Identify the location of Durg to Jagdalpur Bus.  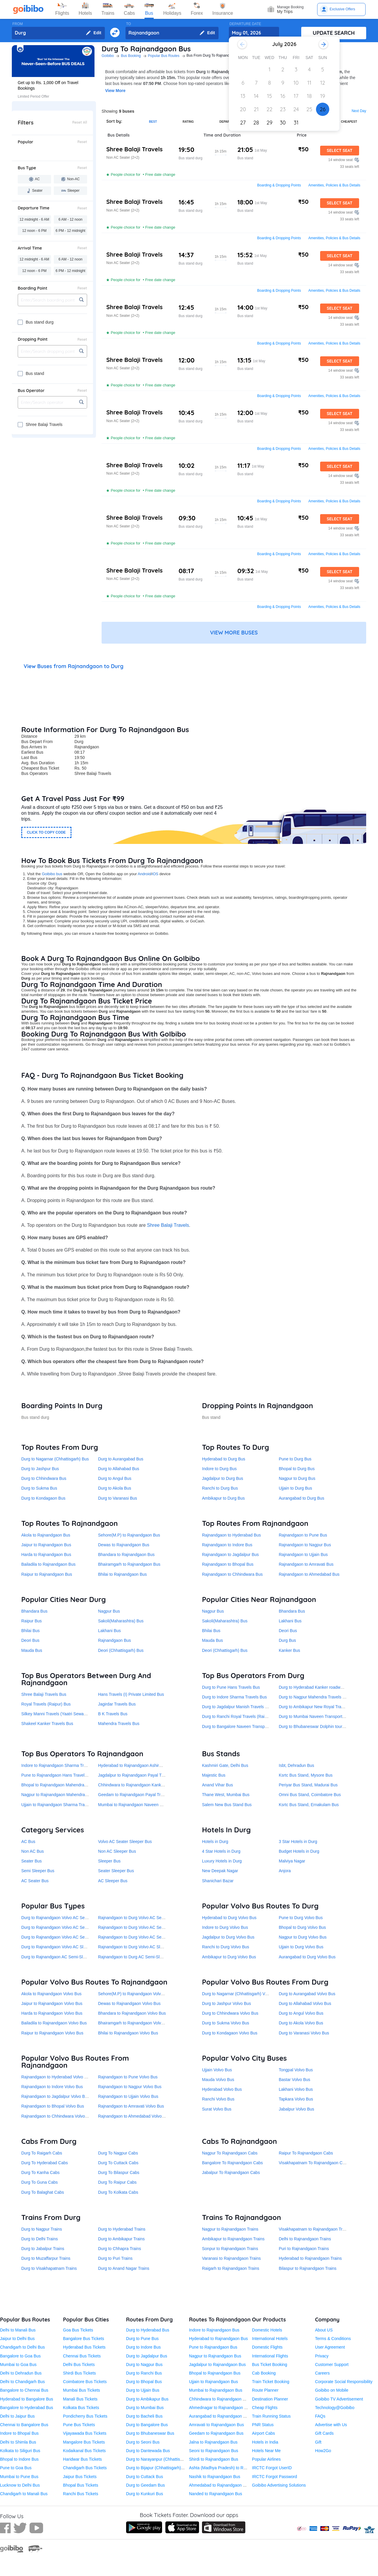
(146, 2356).